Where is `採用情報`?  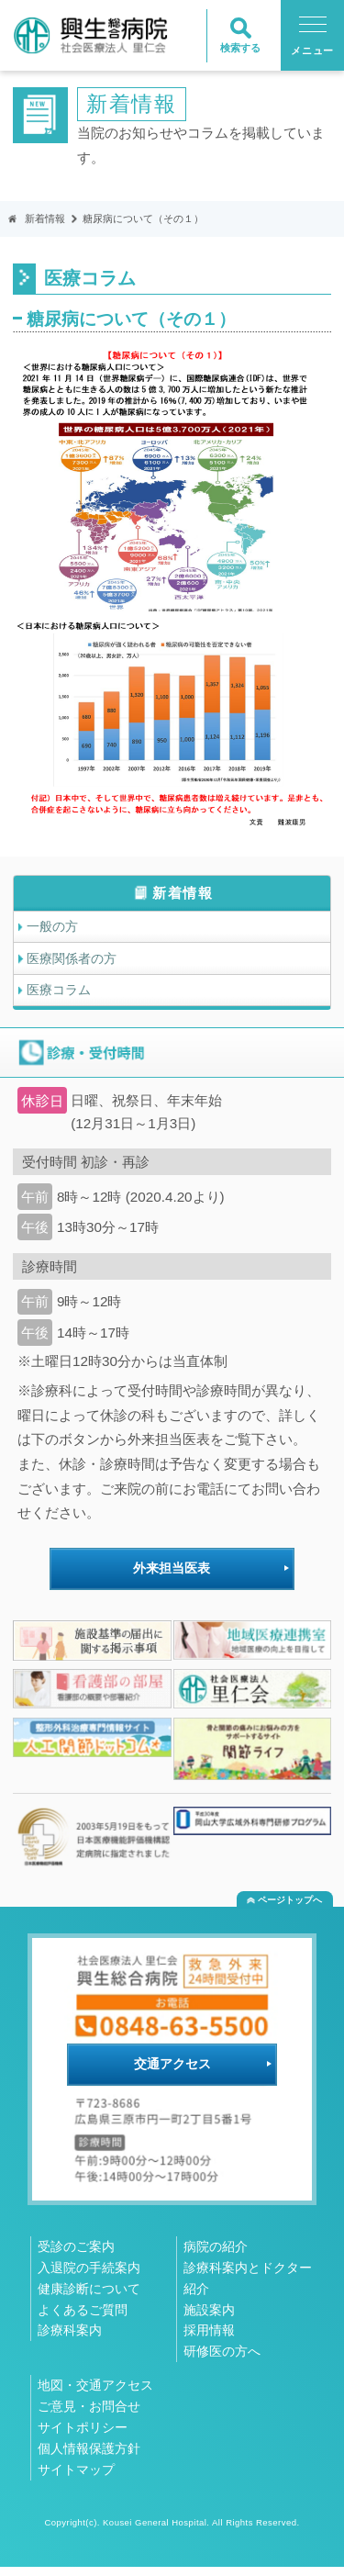 採用情報 is located at coordinates (209, 2339).